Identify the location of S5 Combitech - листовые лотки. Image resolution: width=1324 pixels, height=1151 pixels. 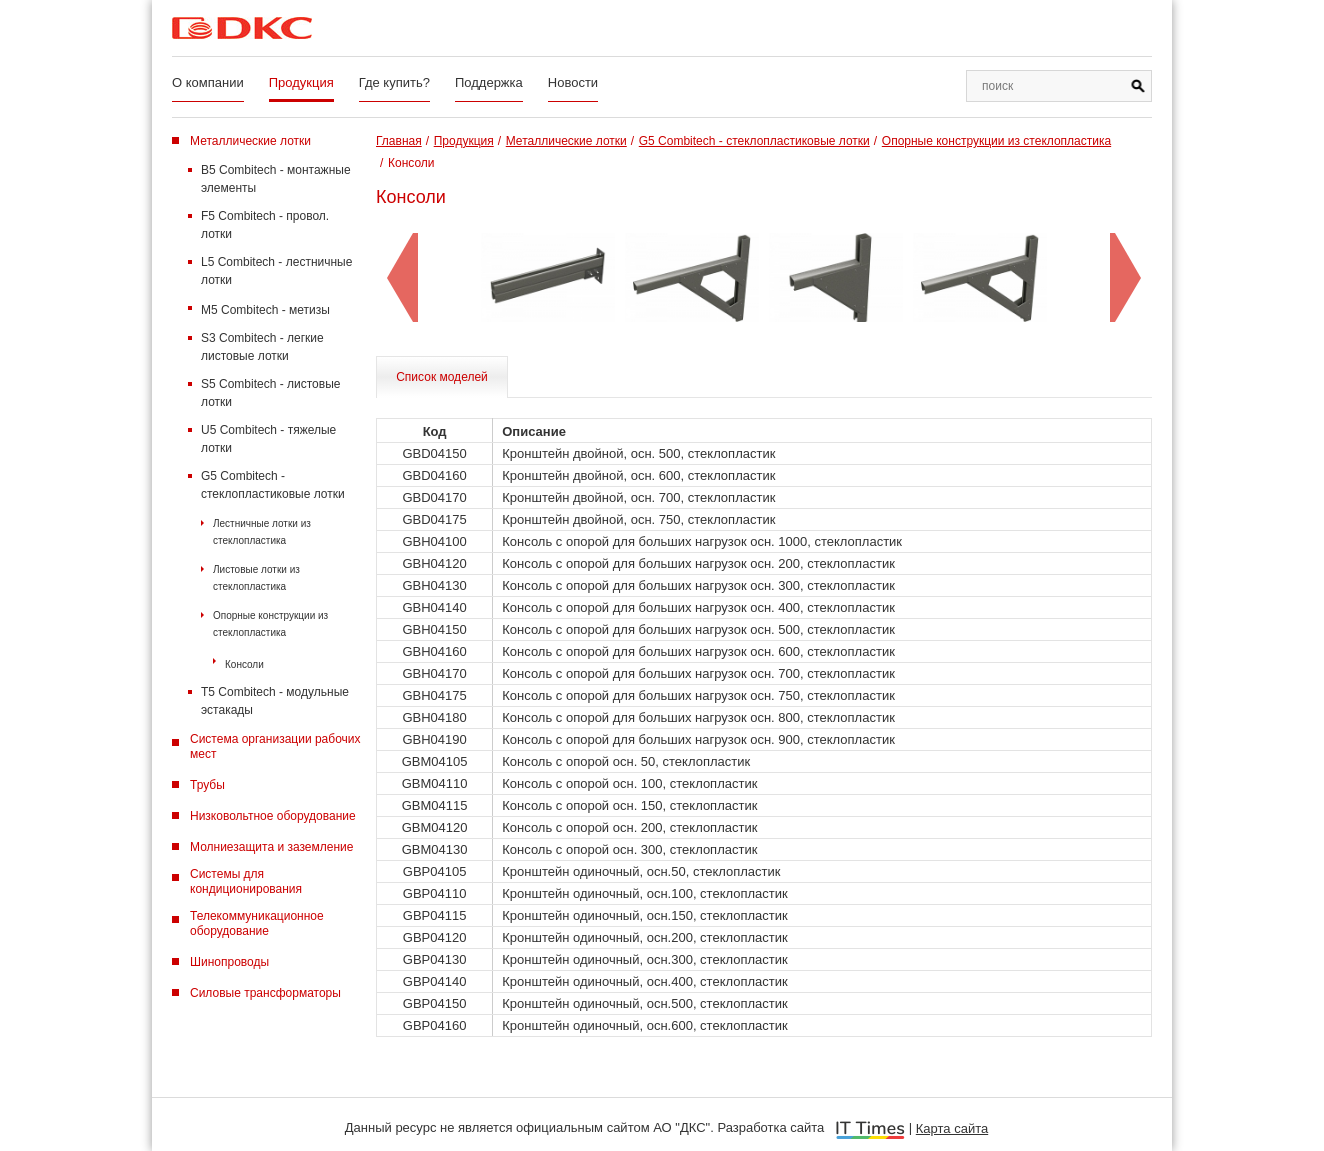
(270, 393).